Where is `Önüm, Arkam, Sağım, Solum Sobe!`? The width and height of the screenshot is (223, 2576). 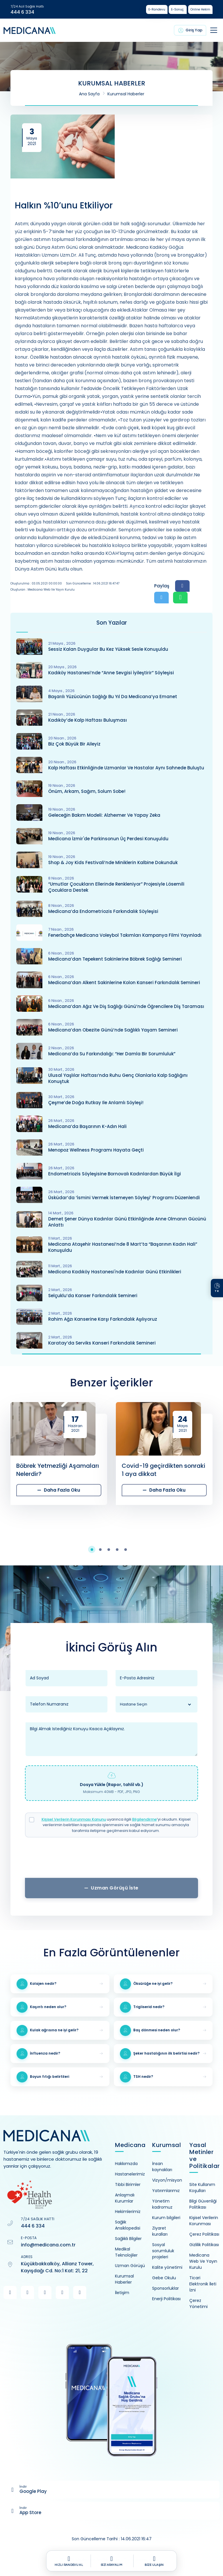
Önüm, Arkam, Sağım, Solum Sobe! is located at coordinates (86, 791).